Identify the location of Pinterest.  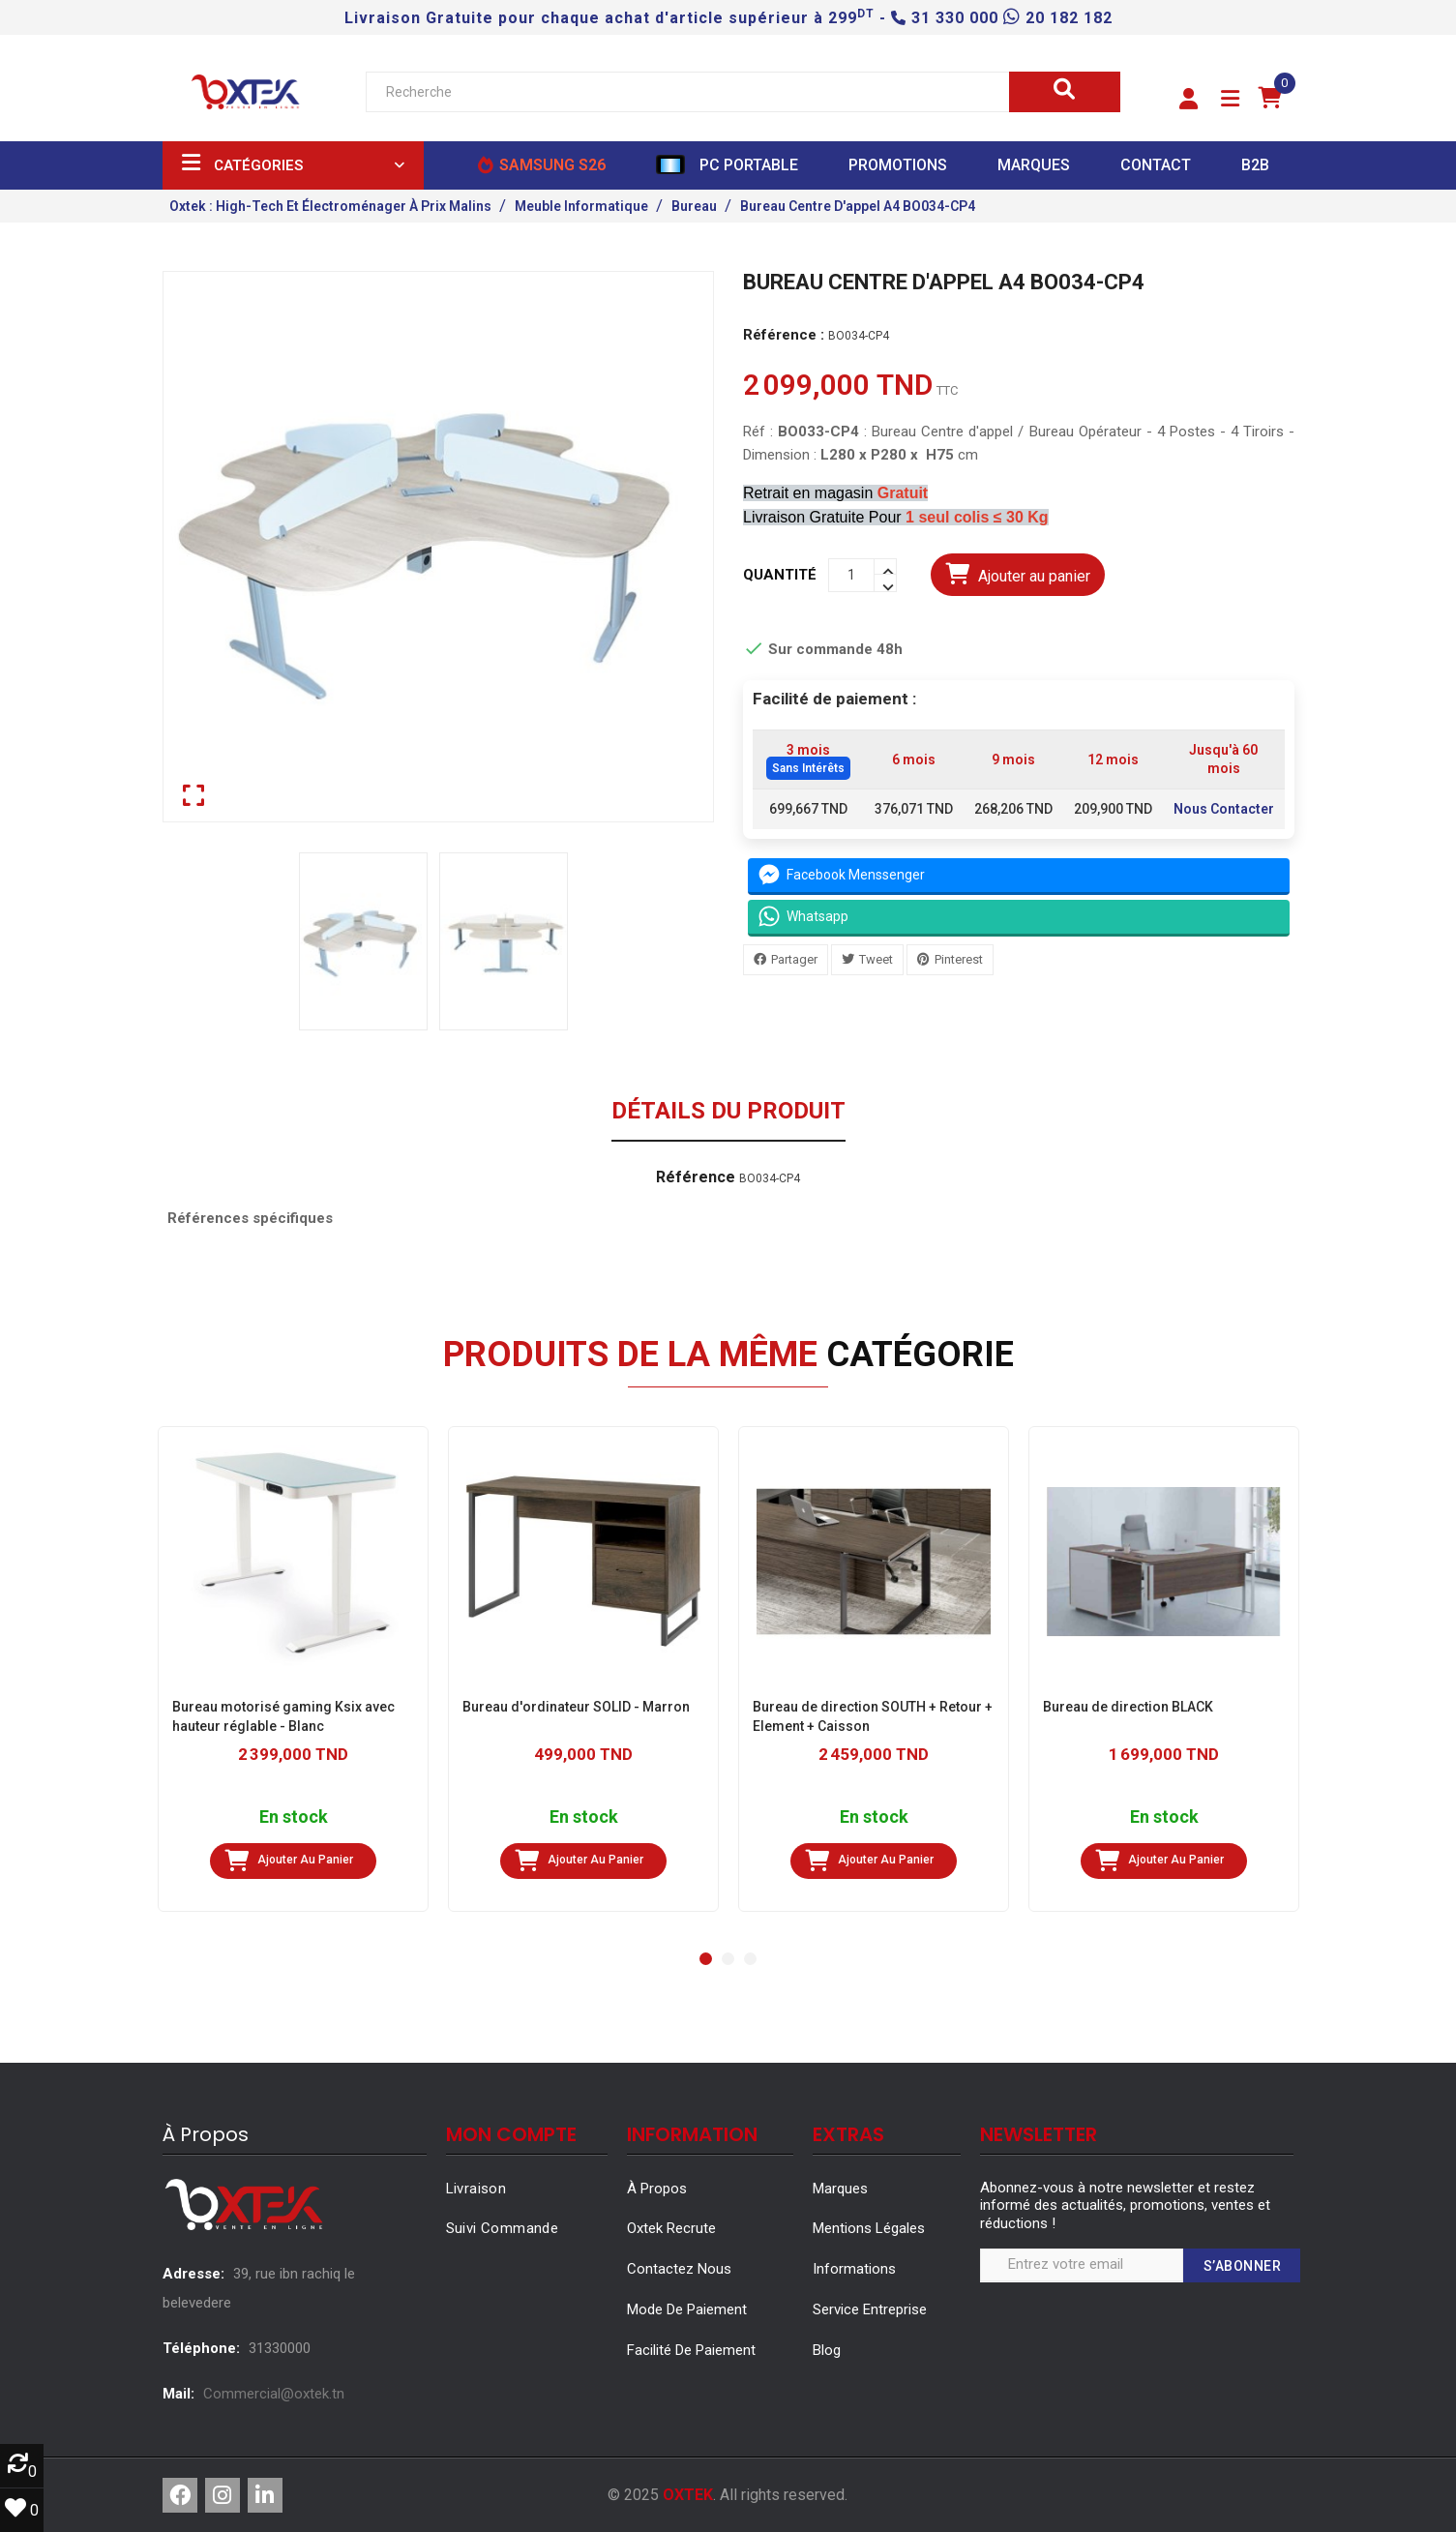
(959, 958).